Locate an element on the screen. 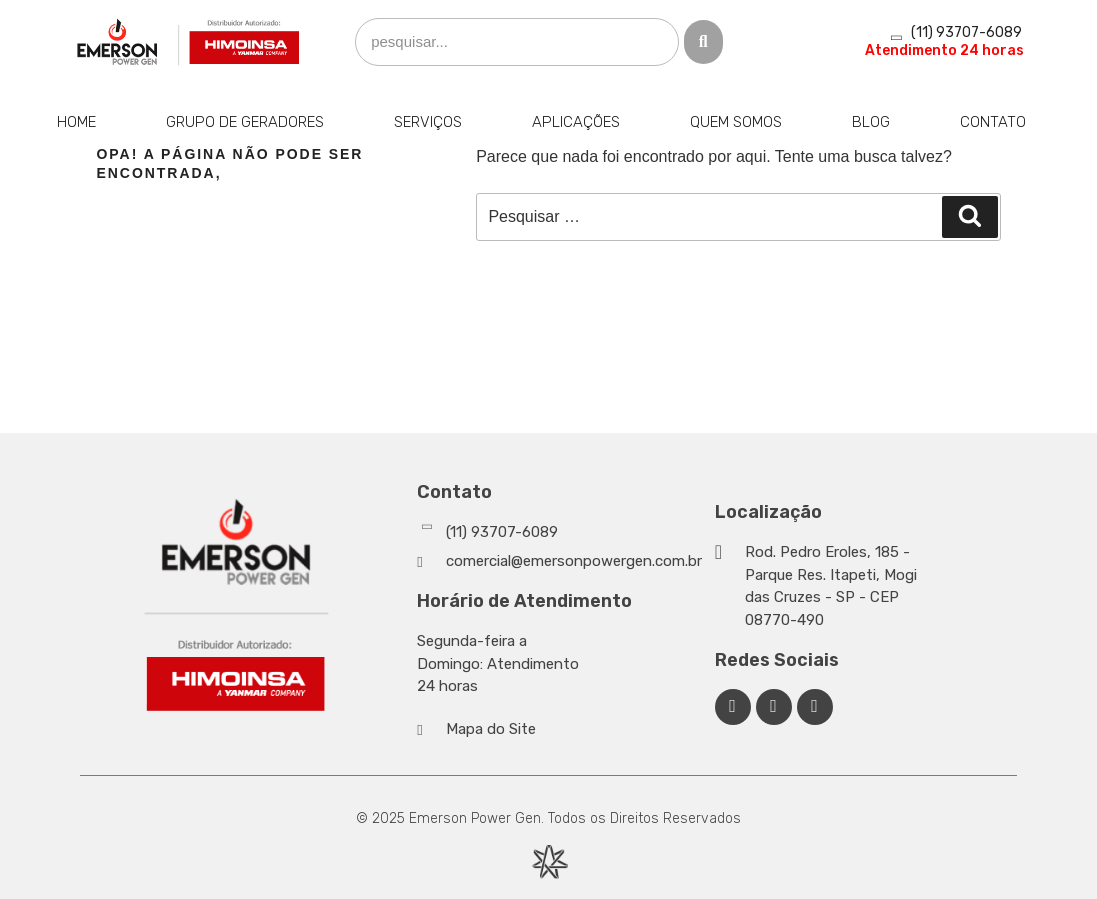 This screenshot has height=899, width=1097. Blog is located at coordinates (871, 122).